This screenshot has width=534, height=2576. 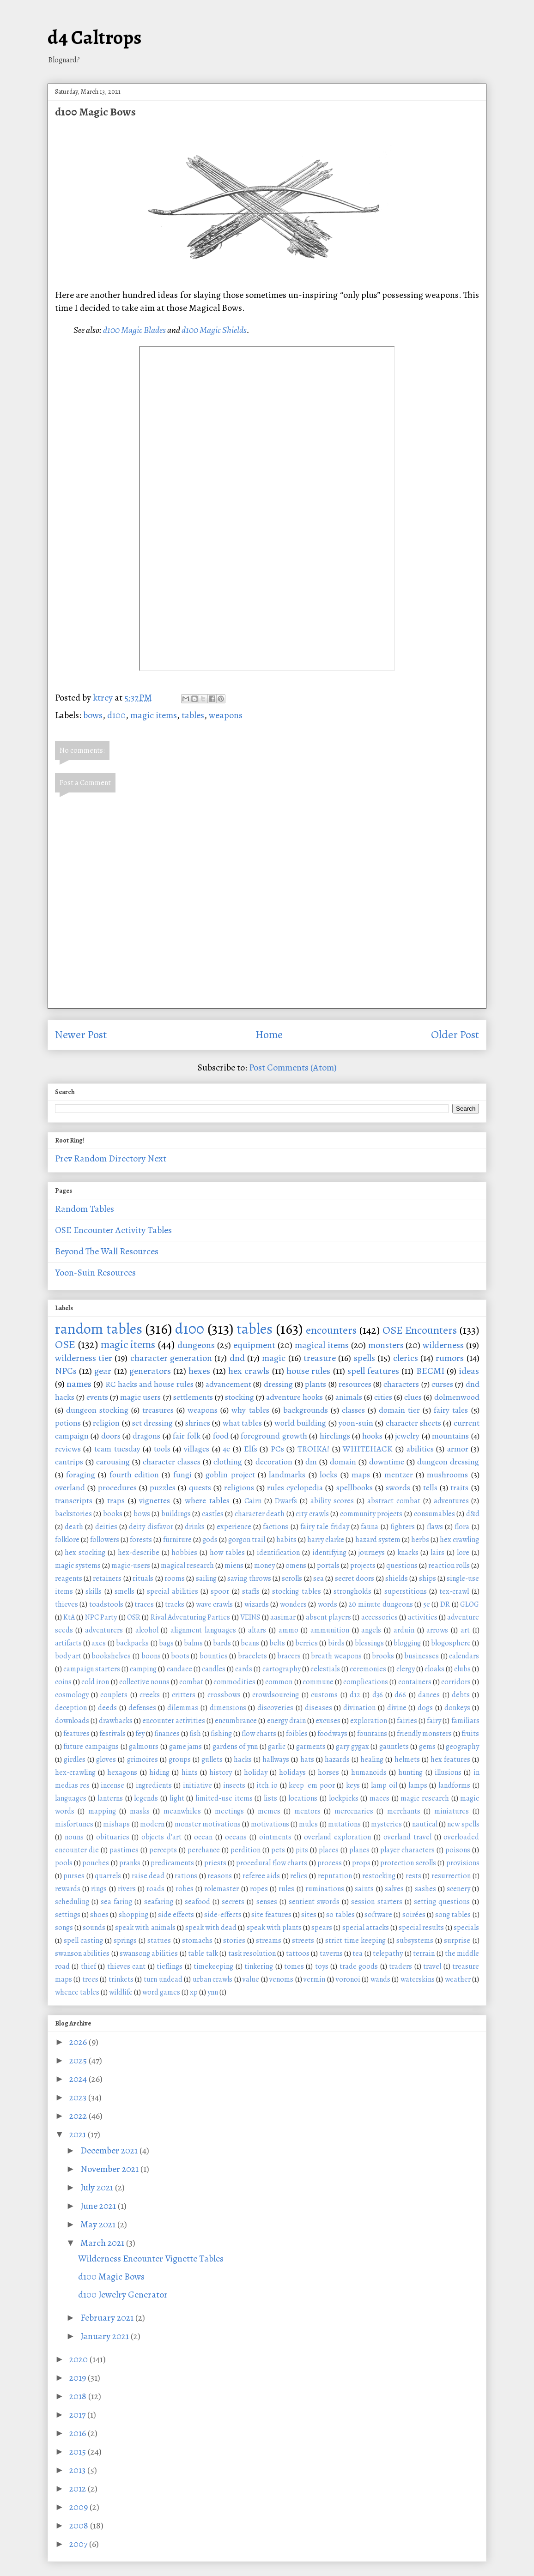 What do you see at coordinates (344, 1824) in the screenshot?
I see `mutations` at bounding box center [344, 1824].